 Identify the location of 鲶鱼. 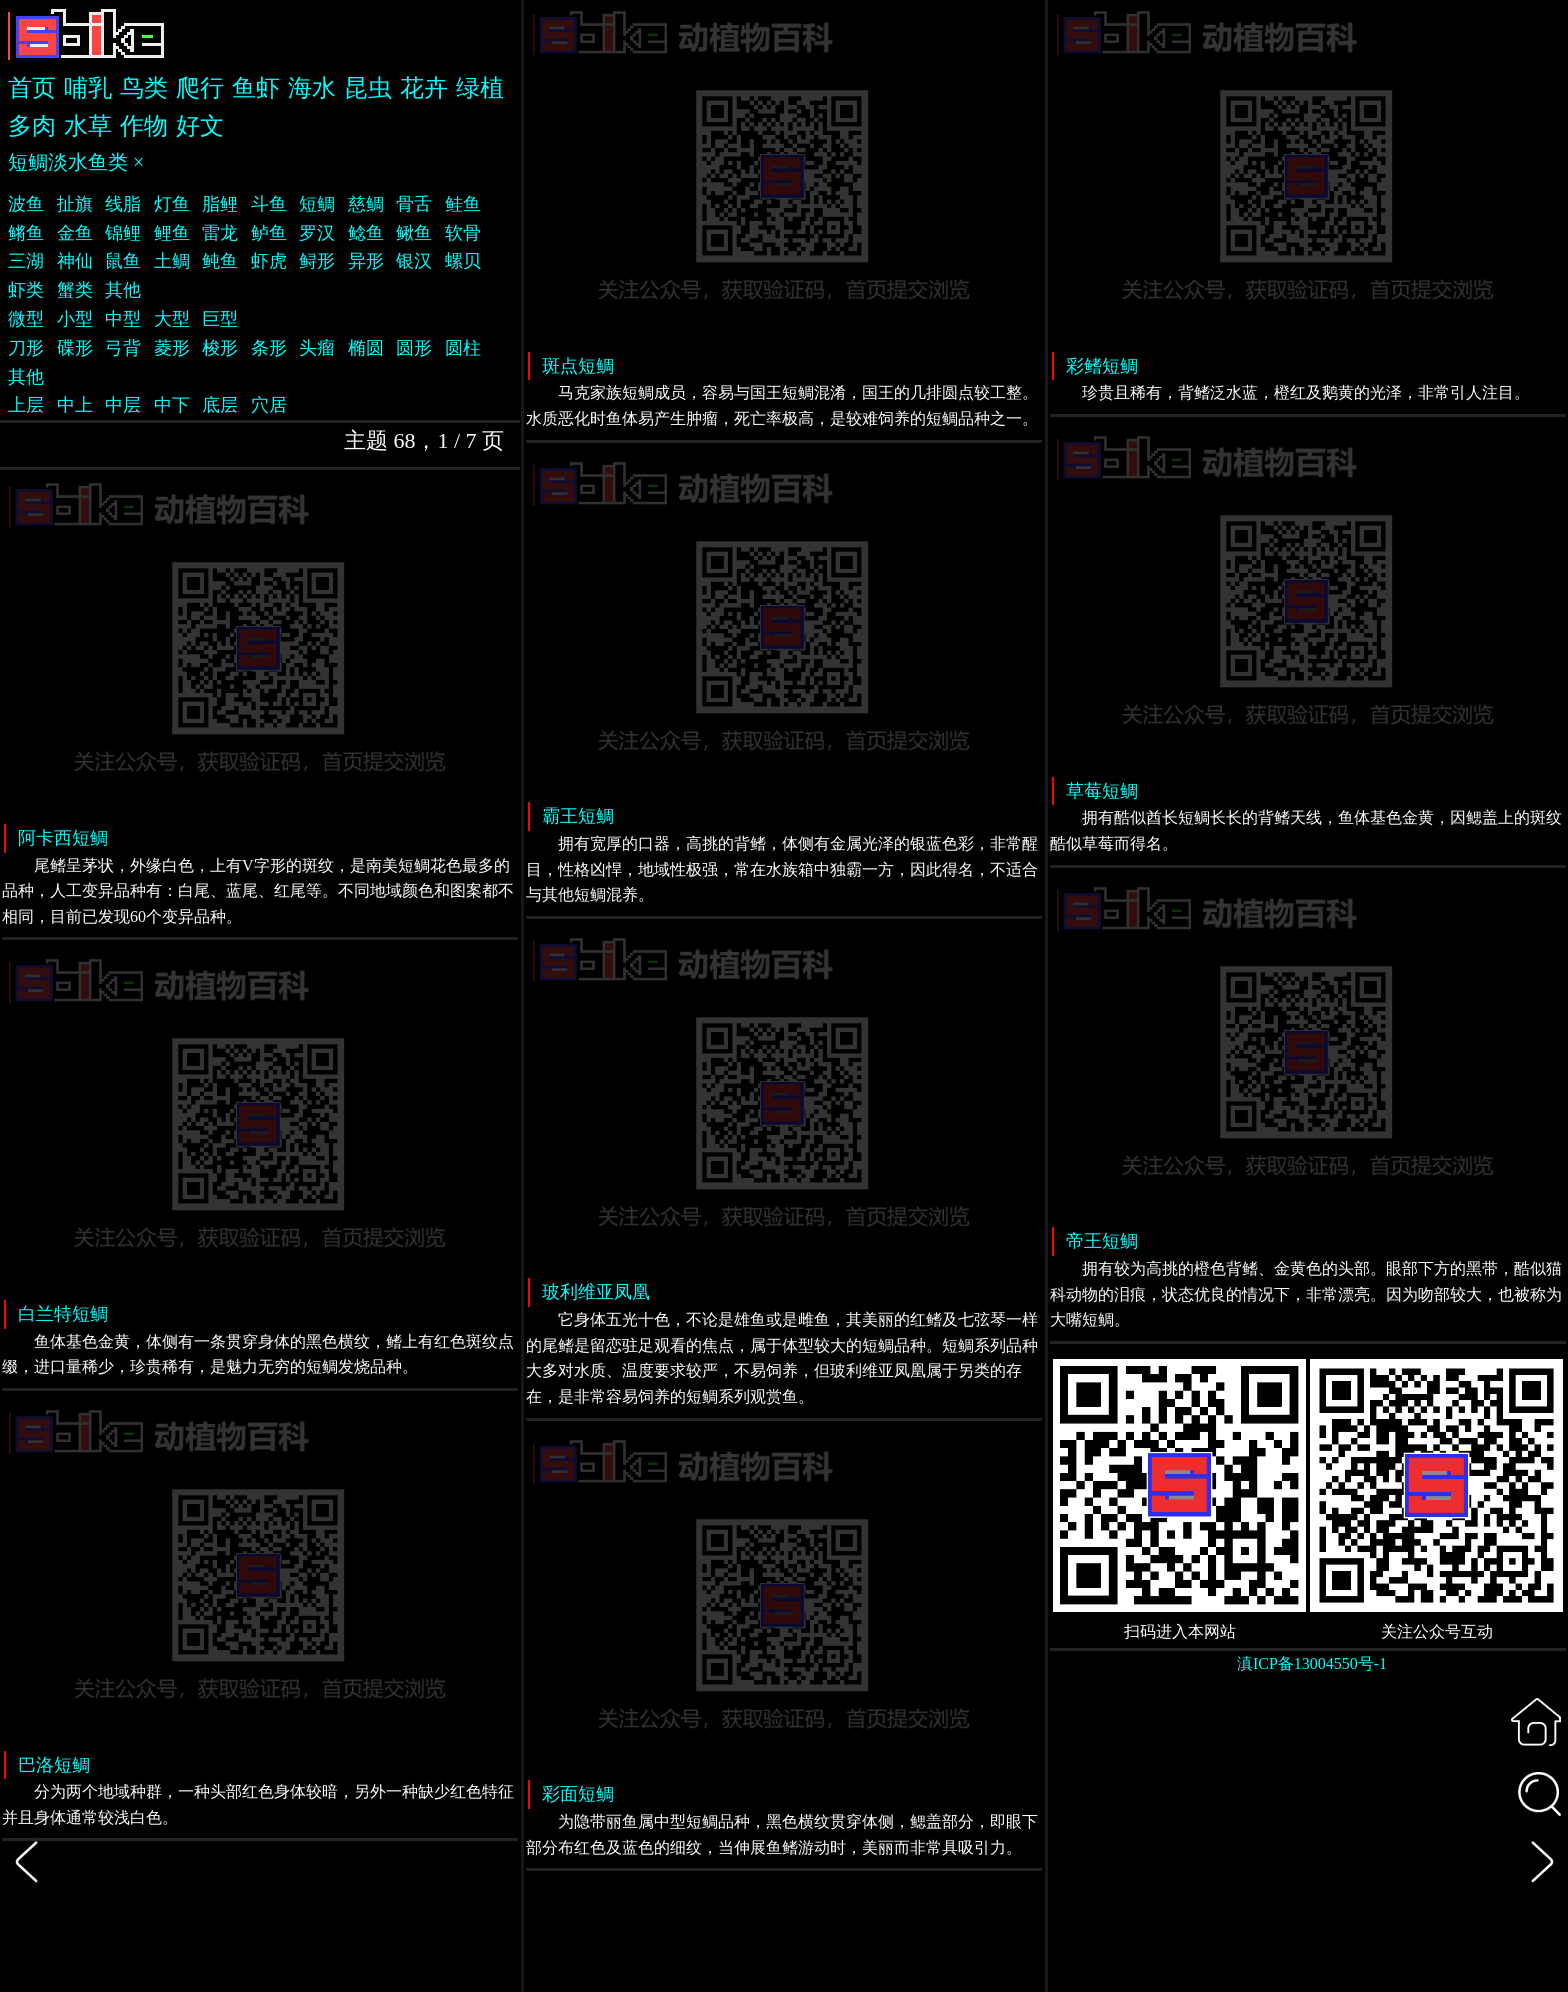
(366, 233).